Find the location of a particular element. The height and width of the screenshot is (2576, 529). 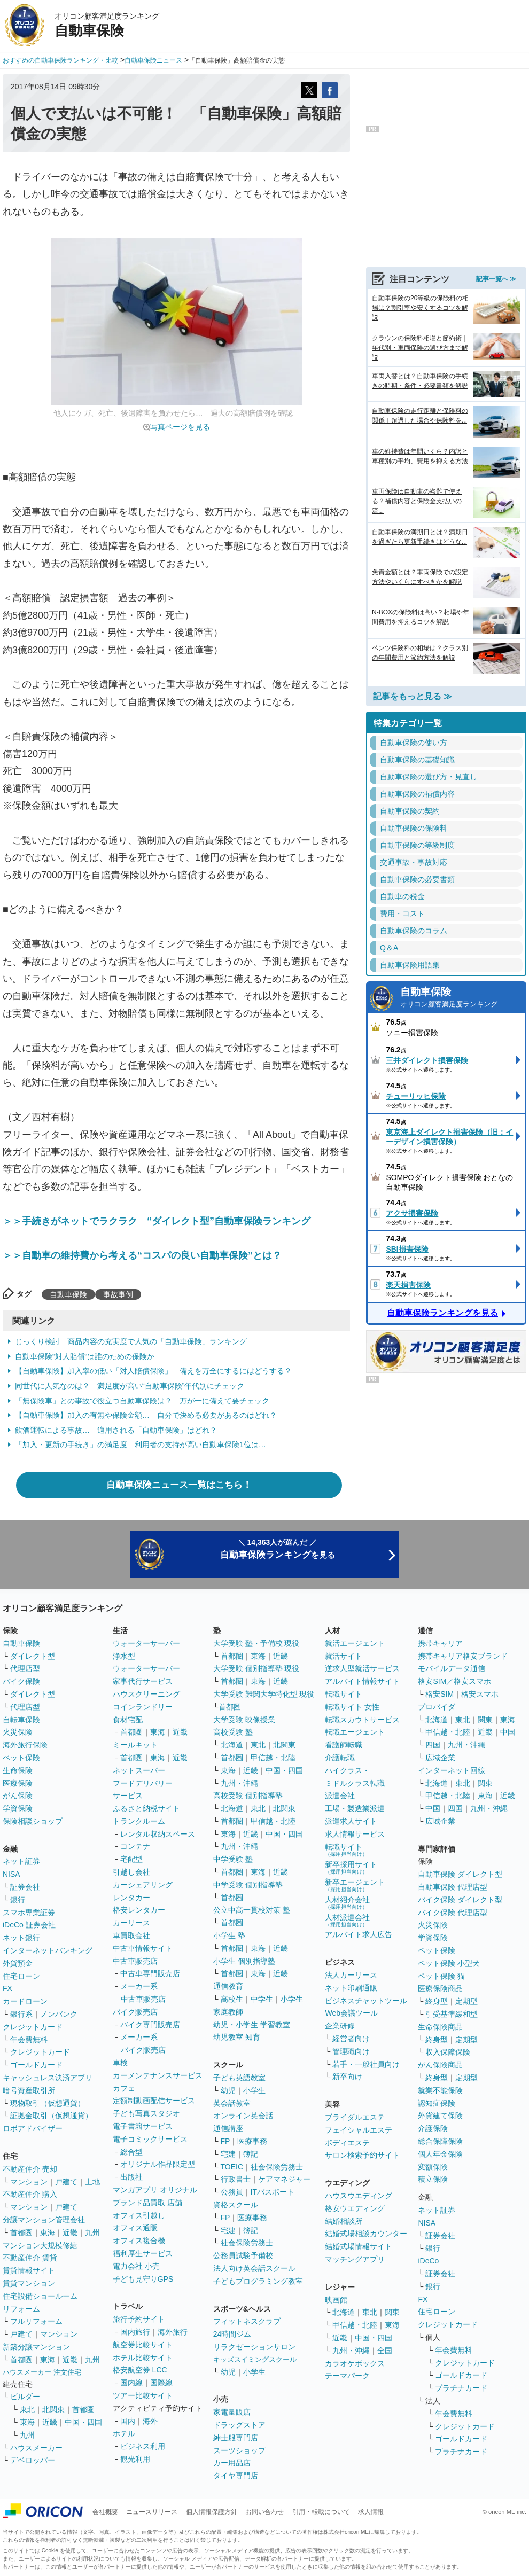

記事一覧へ ≫ is located at coordinates (496, 279).